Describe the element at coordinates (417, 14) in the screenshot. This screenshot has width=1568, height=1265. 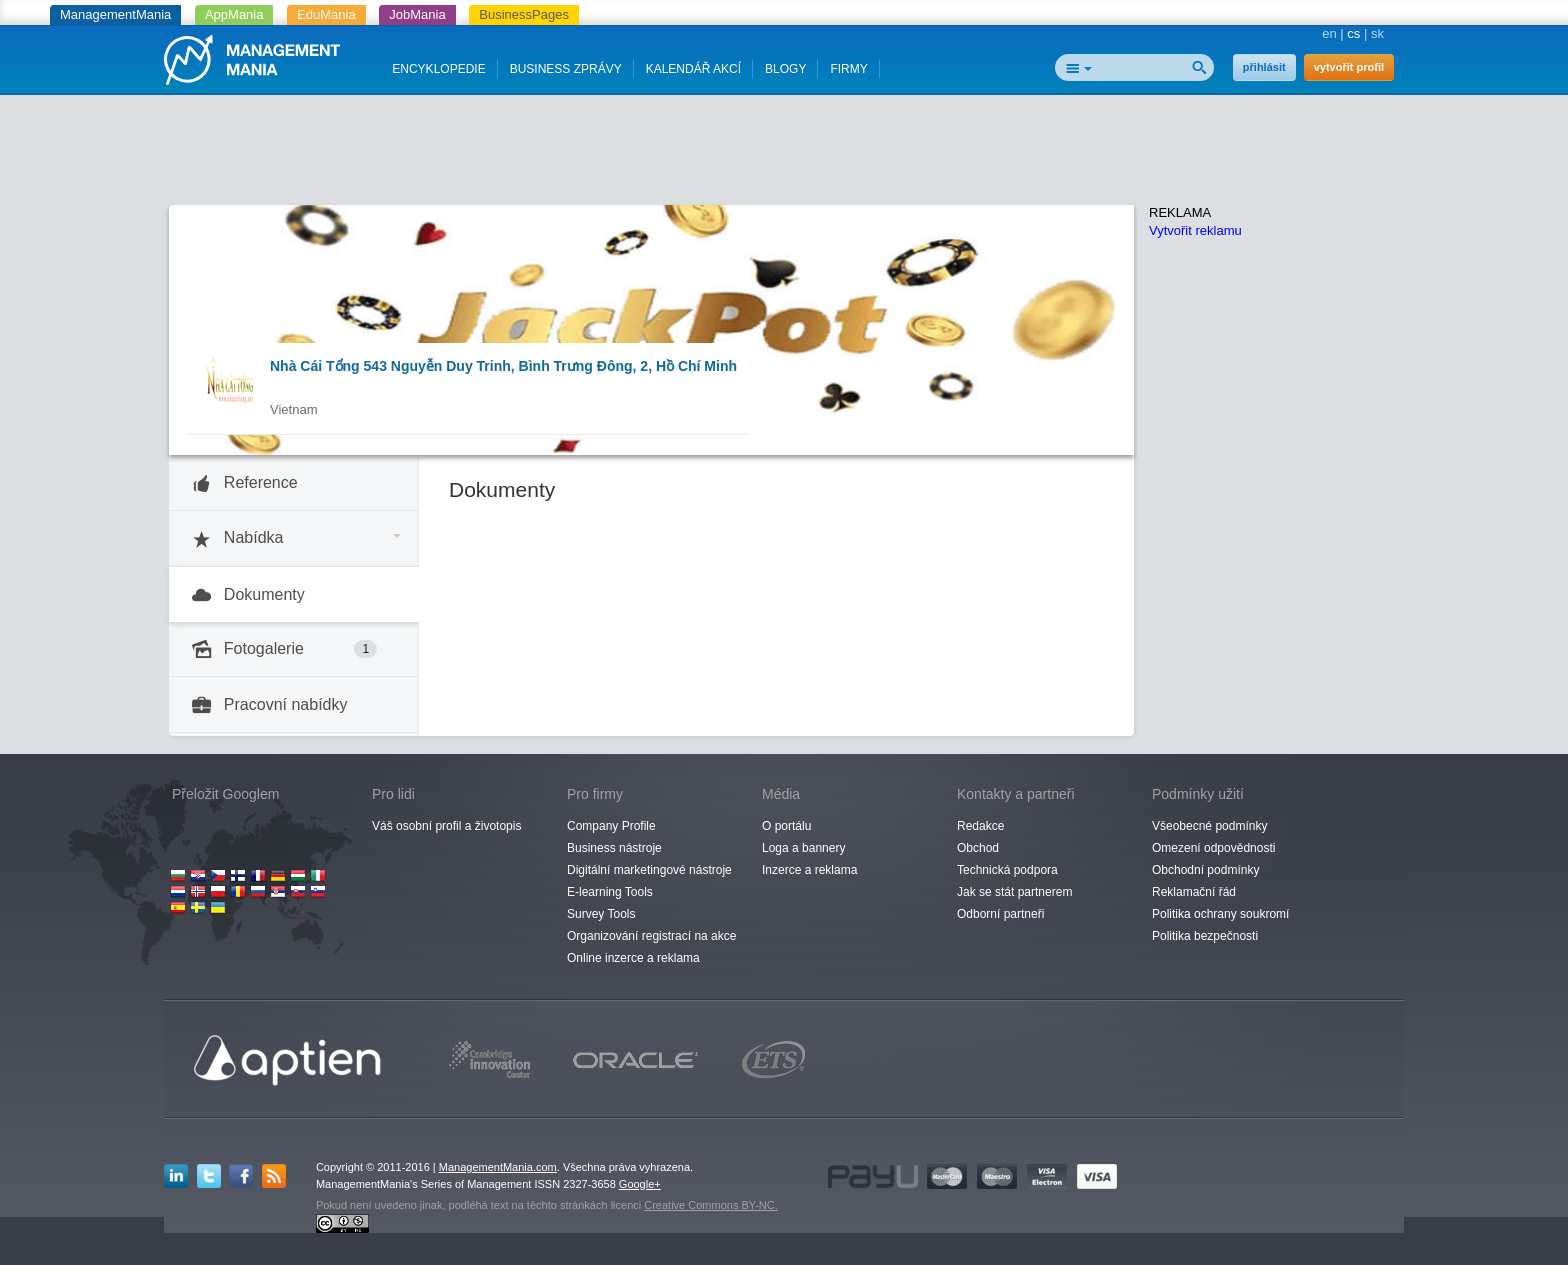
I see `JobMania` at that location.